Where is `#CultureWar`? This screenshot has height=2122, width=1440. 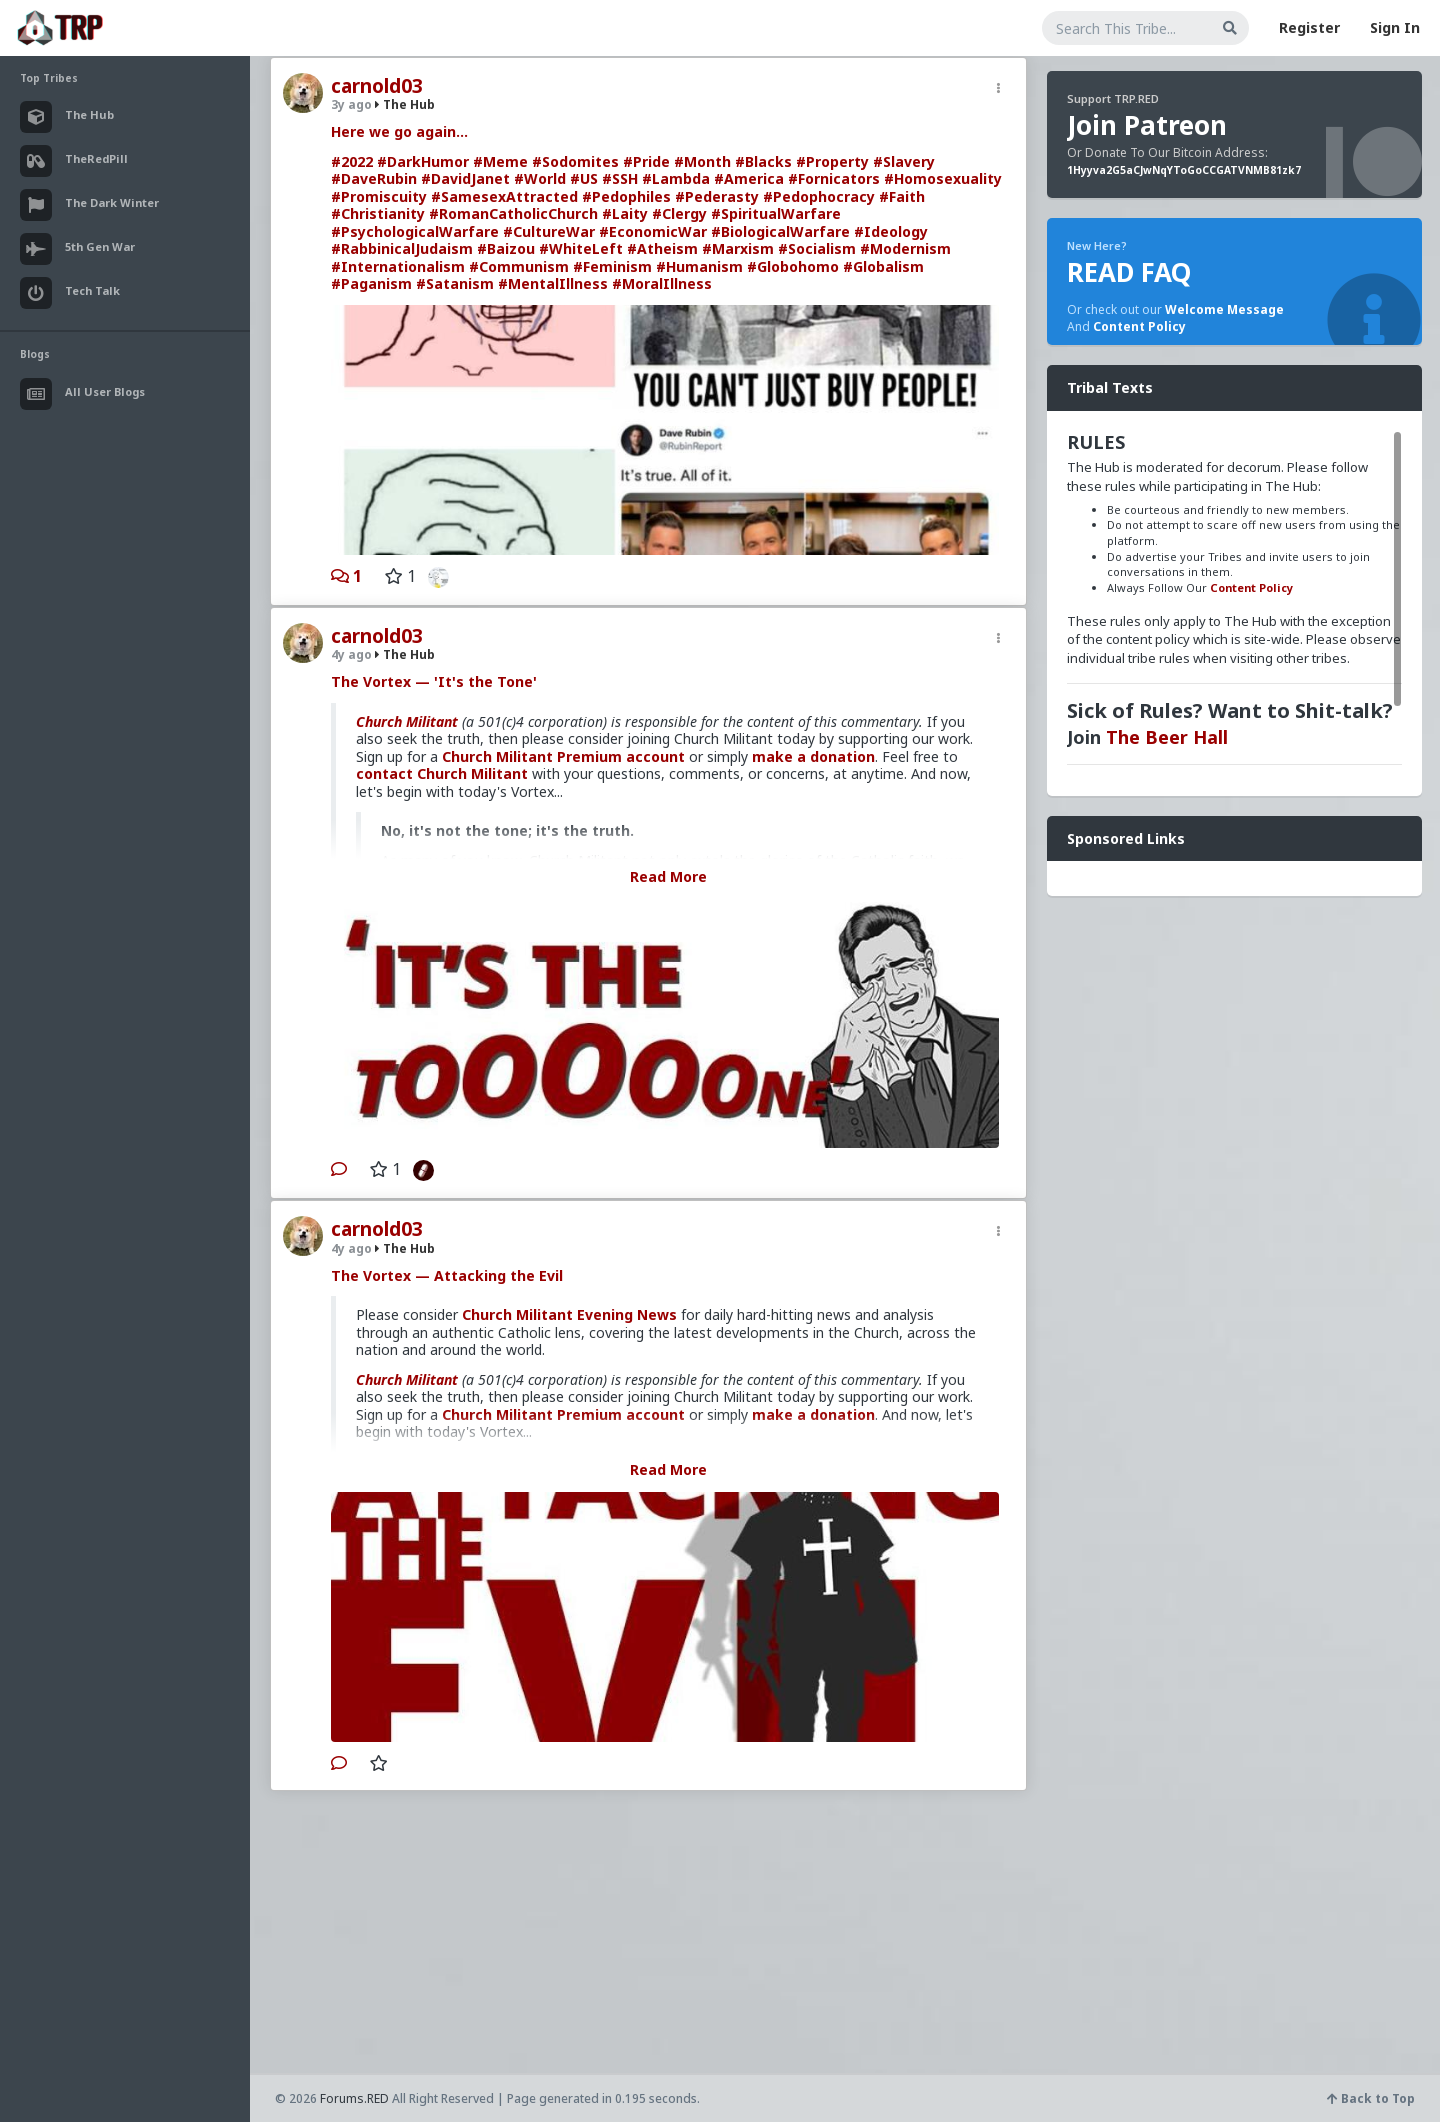 #CultureWar is located at coordinates (549, 231).